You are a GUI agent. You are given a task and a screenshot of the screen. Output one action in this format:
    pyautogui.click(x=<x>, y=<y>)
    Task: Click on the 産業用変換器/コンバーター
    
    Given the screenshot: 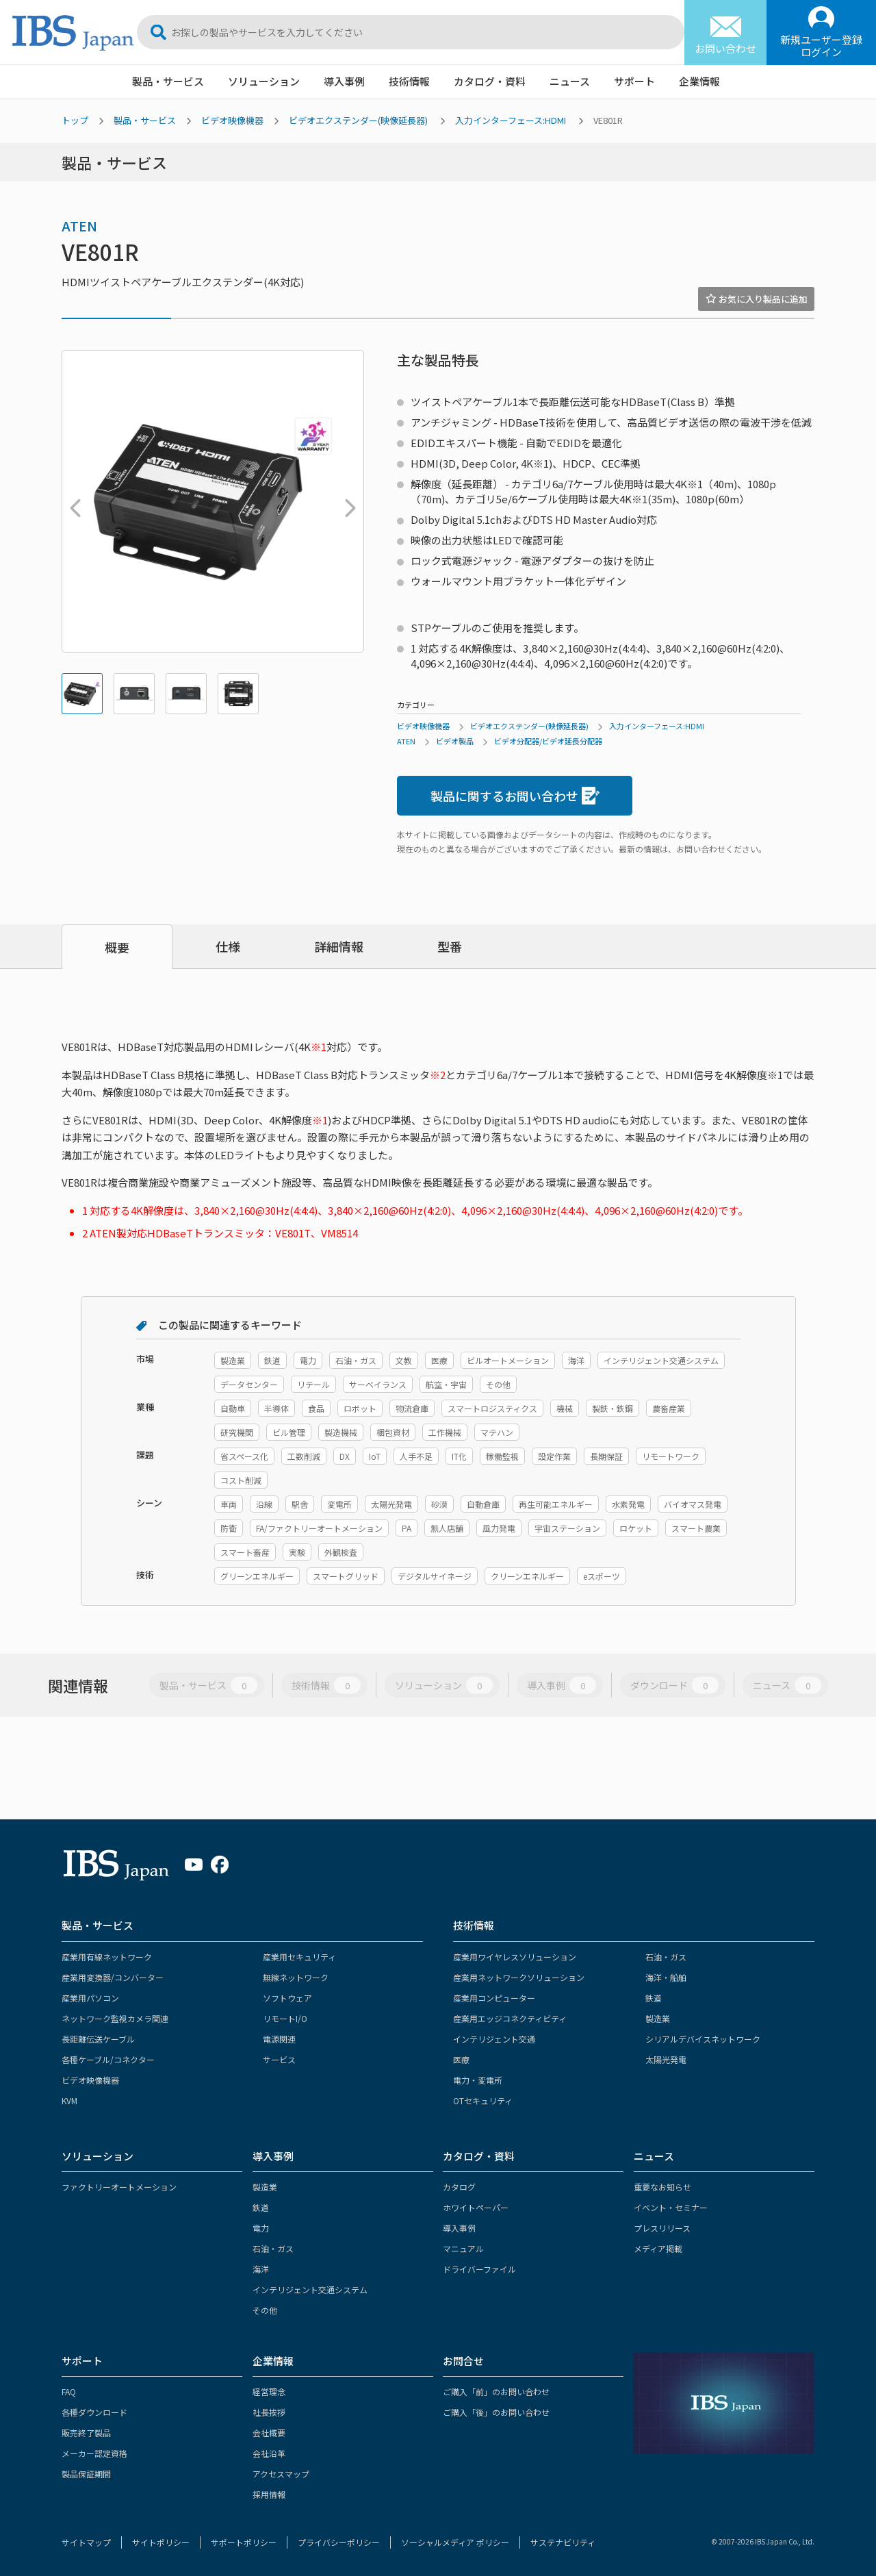 What is the action you would take?
    pyautogui.click(x=113, y=1977)
    